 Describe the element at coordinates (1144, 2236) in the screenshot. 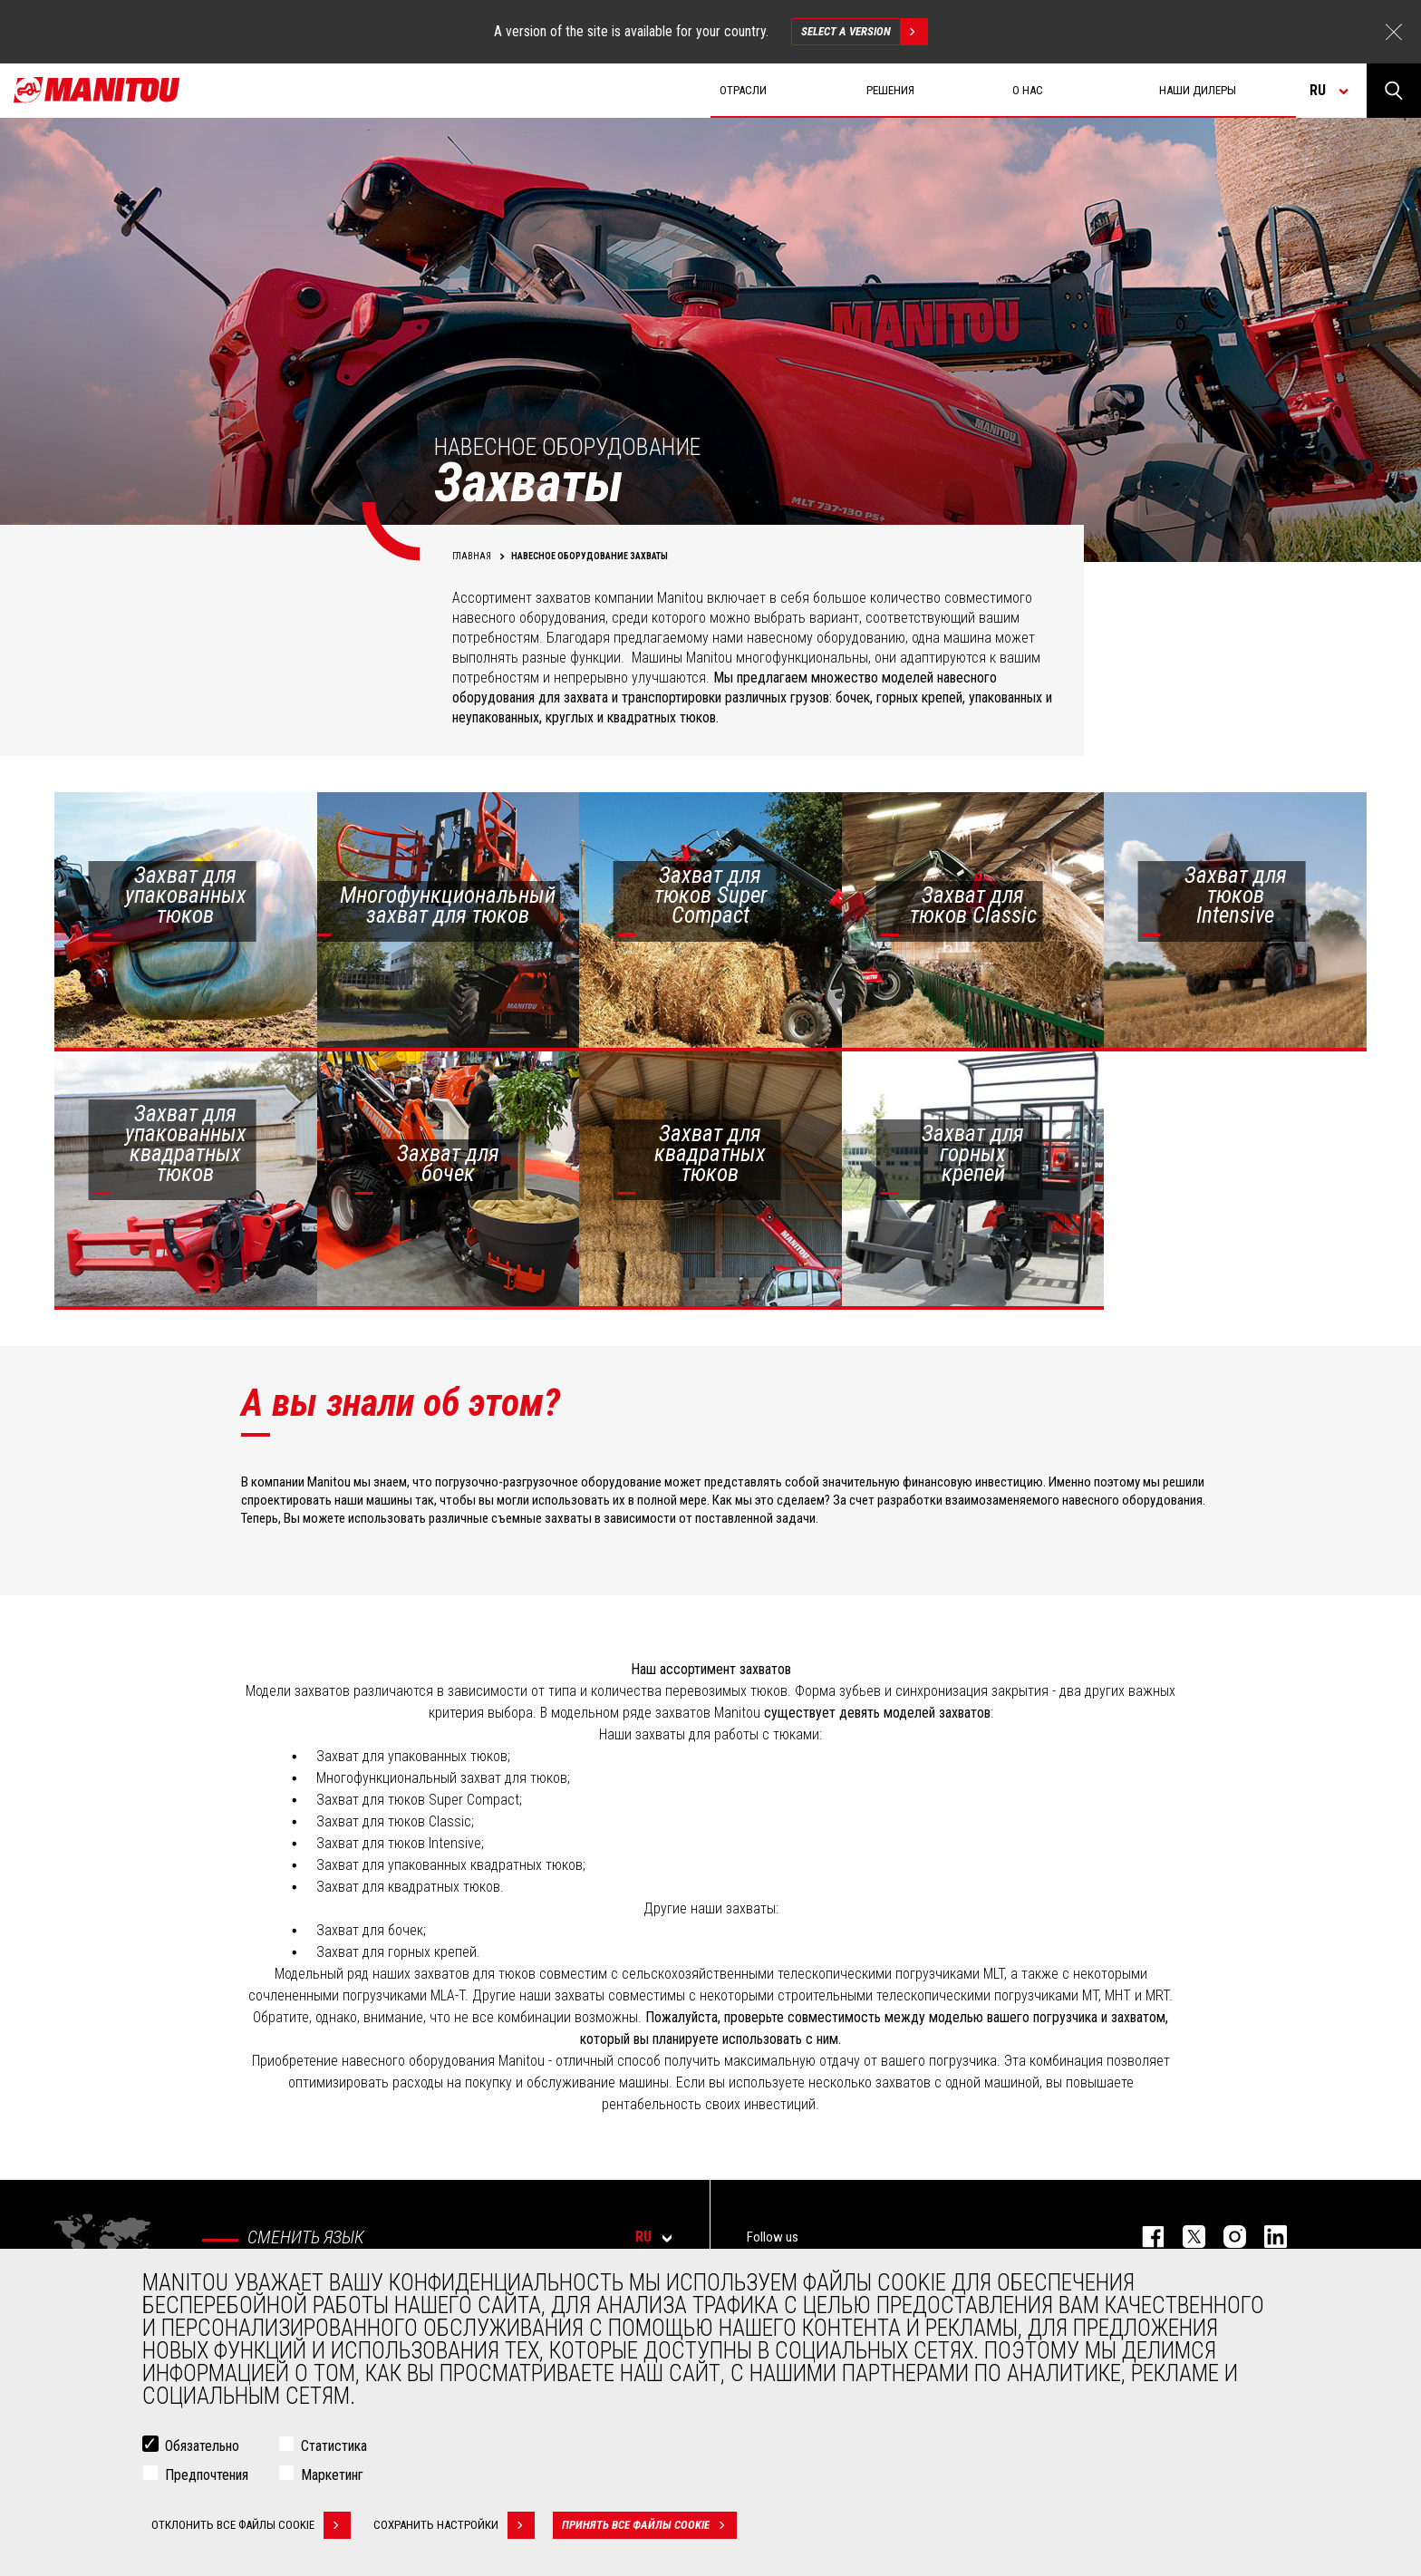

I see `facebook` at that location.